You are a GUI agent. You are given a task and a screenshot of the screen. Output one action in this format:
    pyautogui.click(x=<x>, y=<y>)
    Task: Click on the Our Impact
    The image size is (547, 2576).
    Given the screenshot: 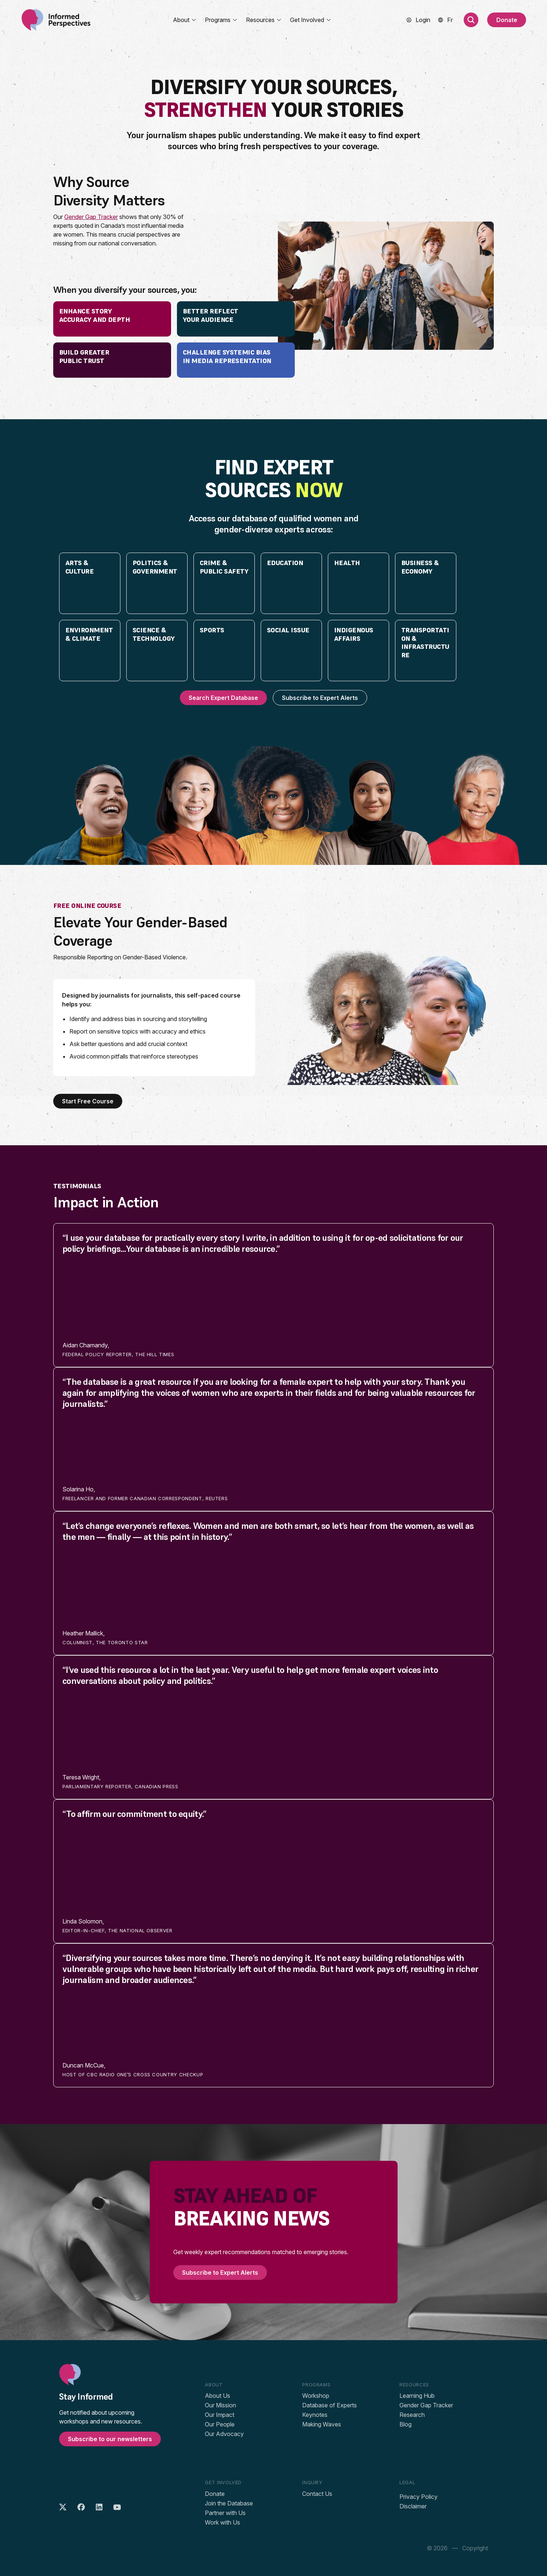 What is the action you would take?
    pyautogui.click(x=219, y=2414)
    